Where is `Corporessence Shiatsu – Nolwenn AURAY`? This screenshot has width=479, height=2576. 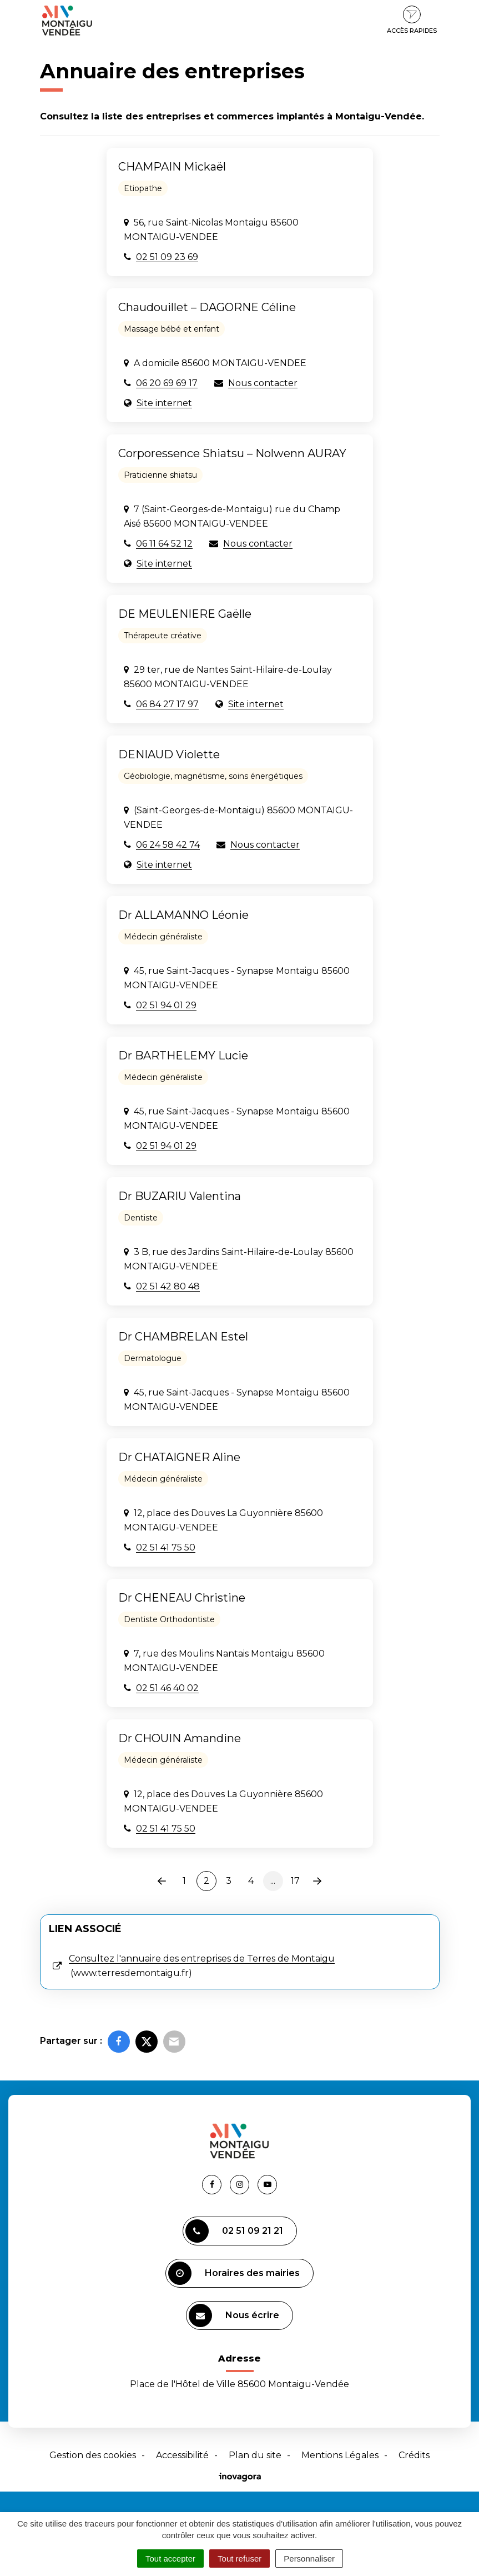
Corporessence Shiatsu – Nolwenn AURAY is located at coordinates (232, 453).